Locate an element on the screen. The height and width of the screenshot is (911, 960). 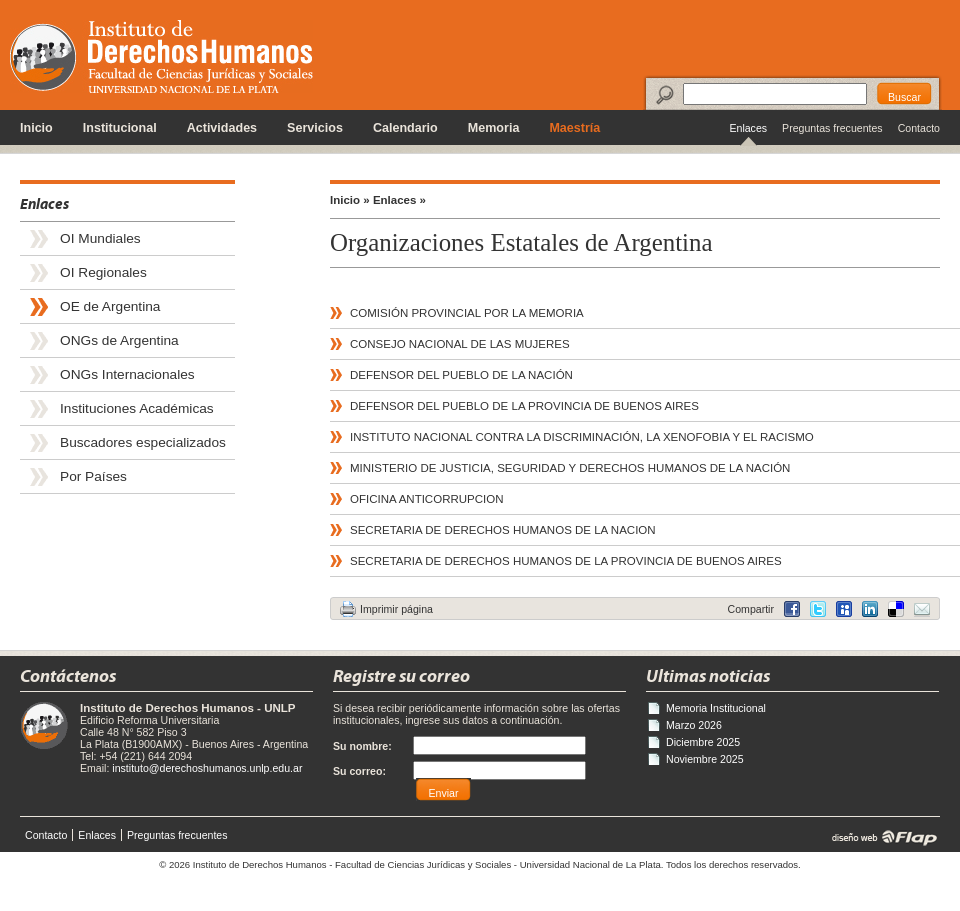
ONGs de Argentina is located at coordinates (119, 340).